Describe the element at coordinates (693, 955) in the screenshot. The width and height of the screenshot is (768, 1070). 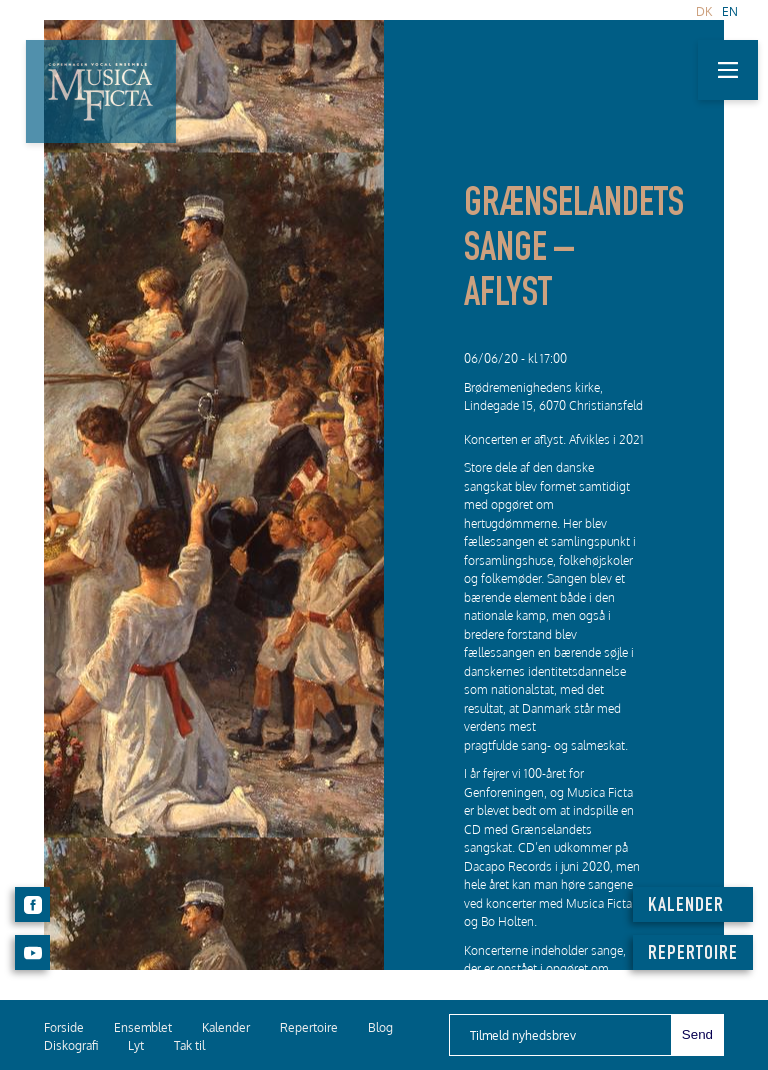
I see `REPERTOIRE` at that location.